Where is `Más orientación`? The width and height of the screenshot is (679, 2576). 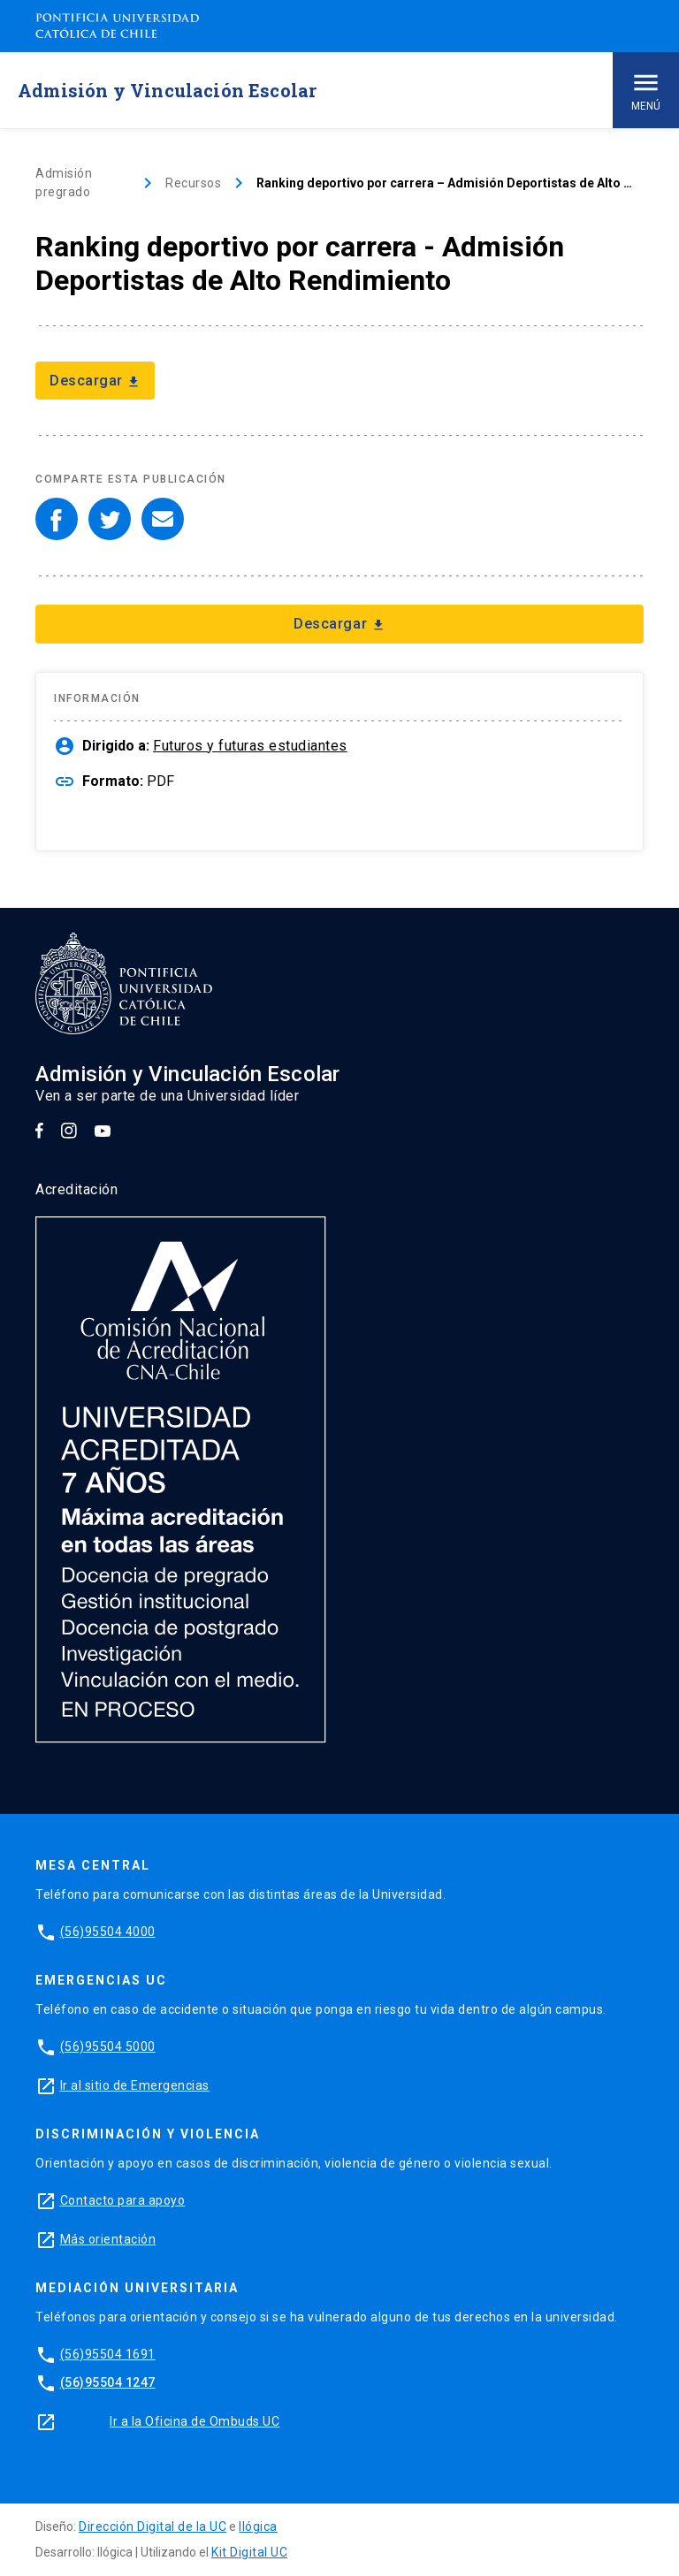
Más orientación is located at coordinates (108, 2239).